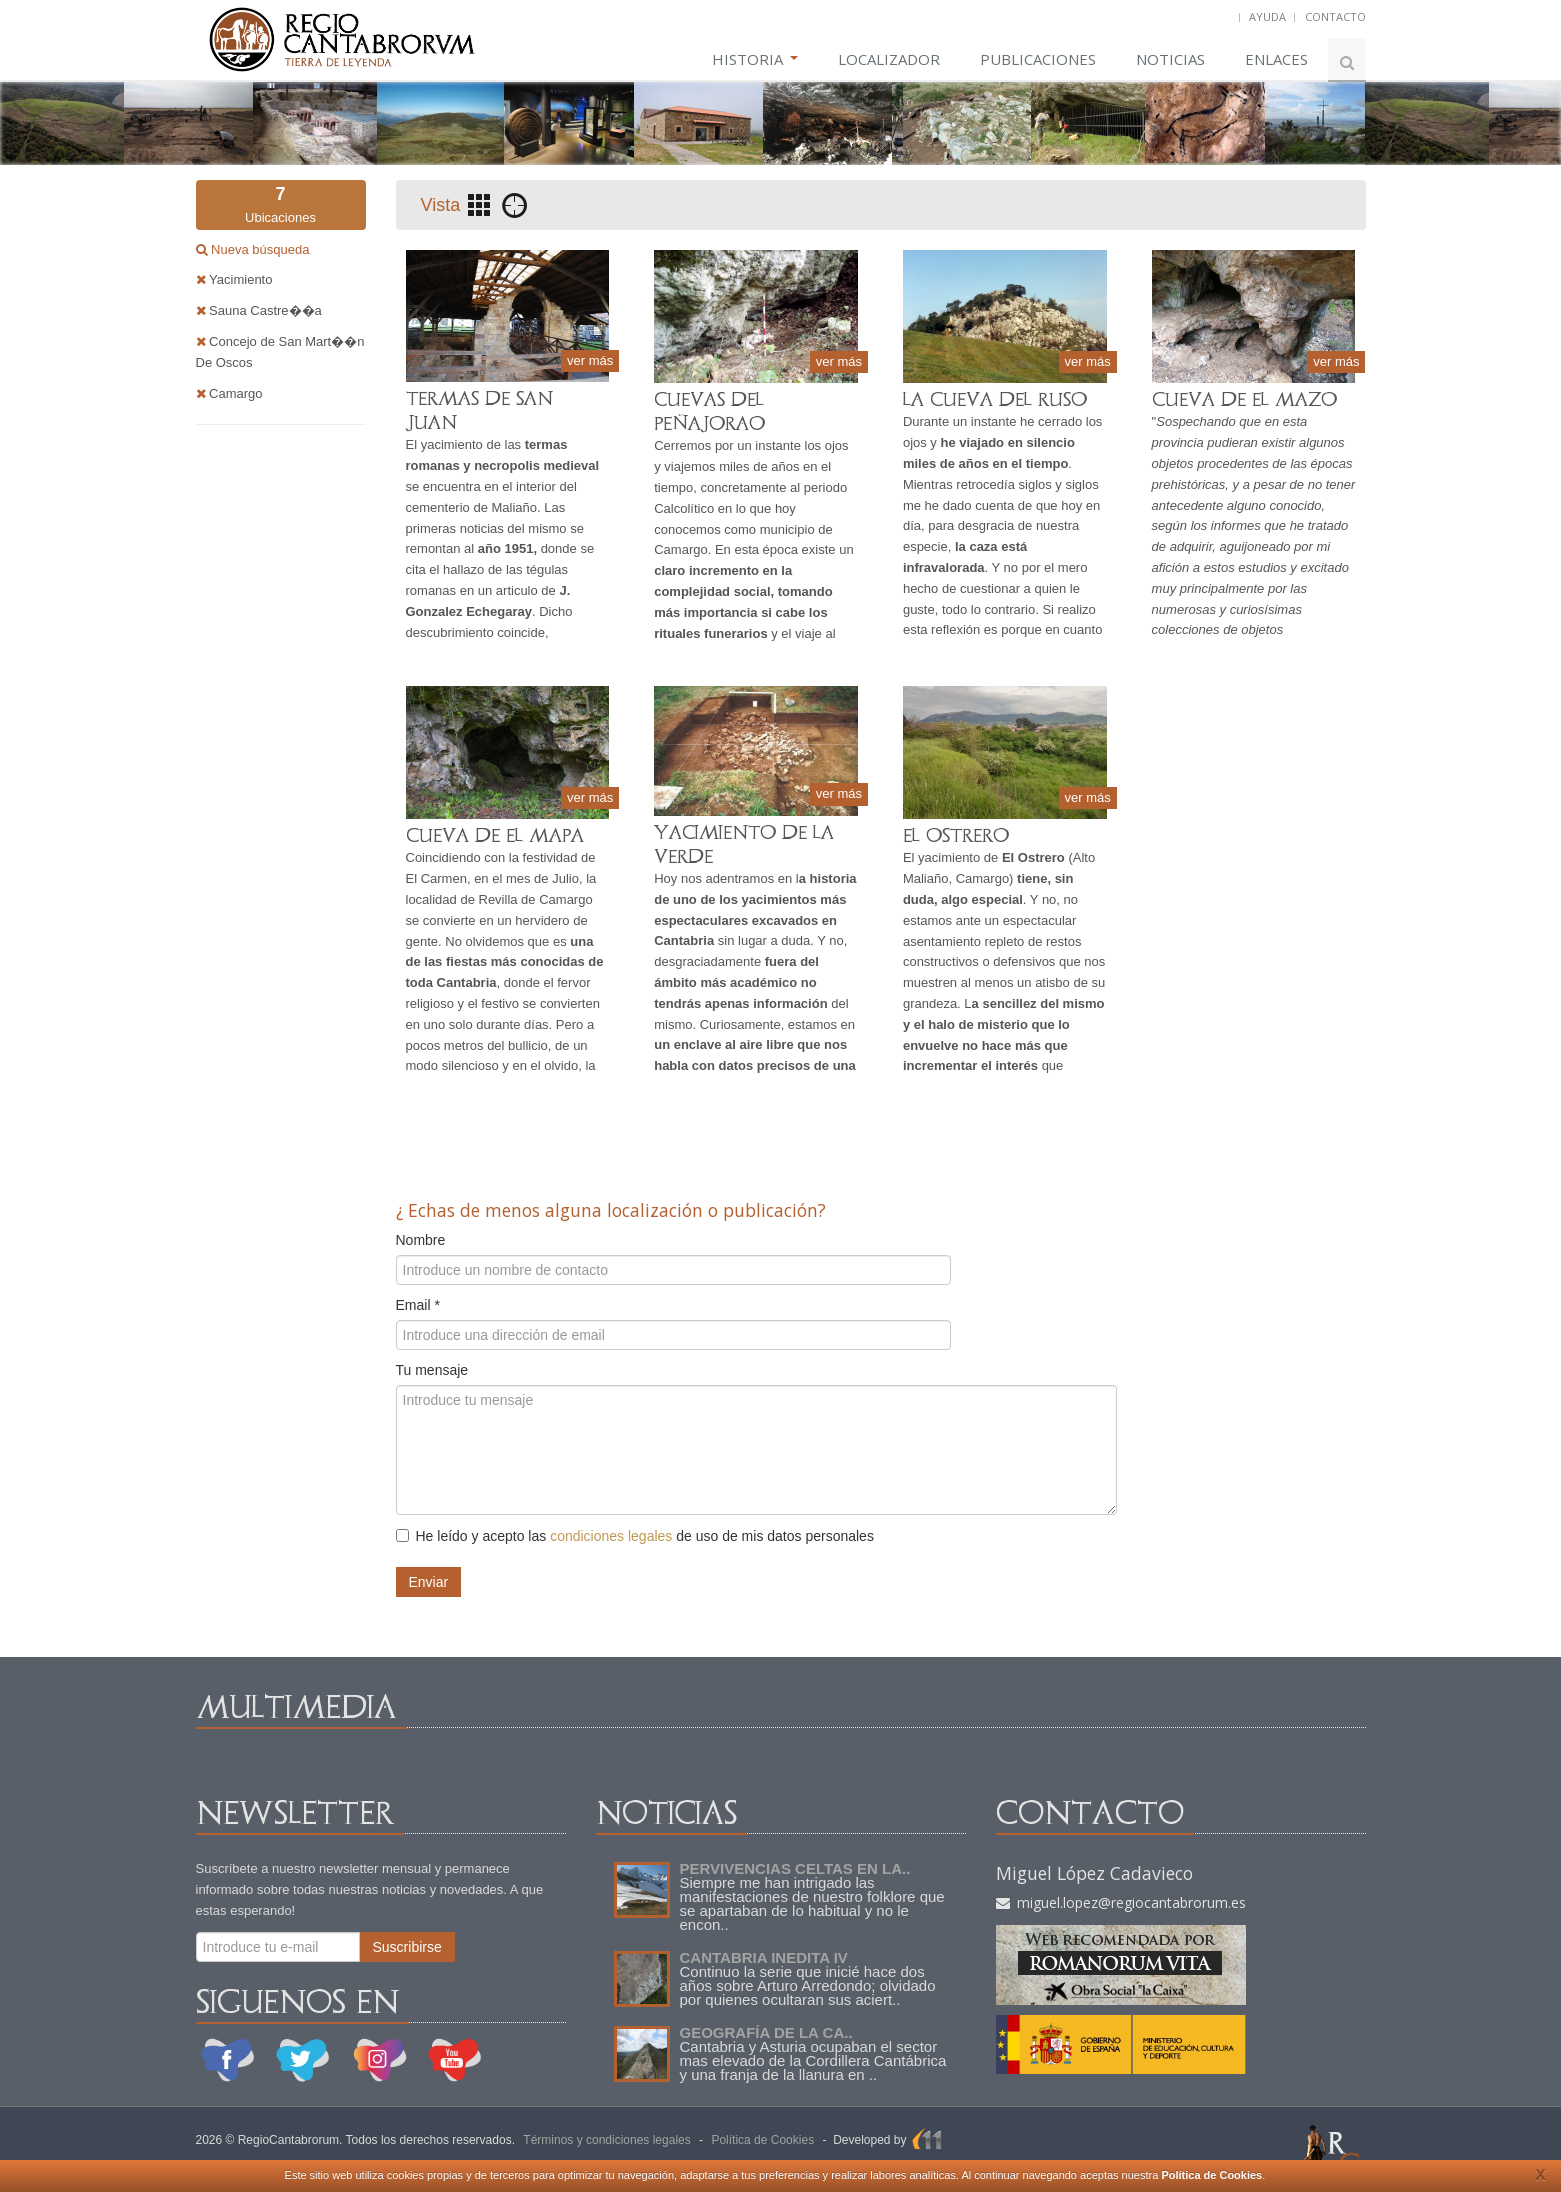 This screenshot has width=1561, height=2192. What do you see at coordinates (495, 835) in the screenshot?
I see `CUEVA DE EL MAPA` at bounding box center [495, 835].